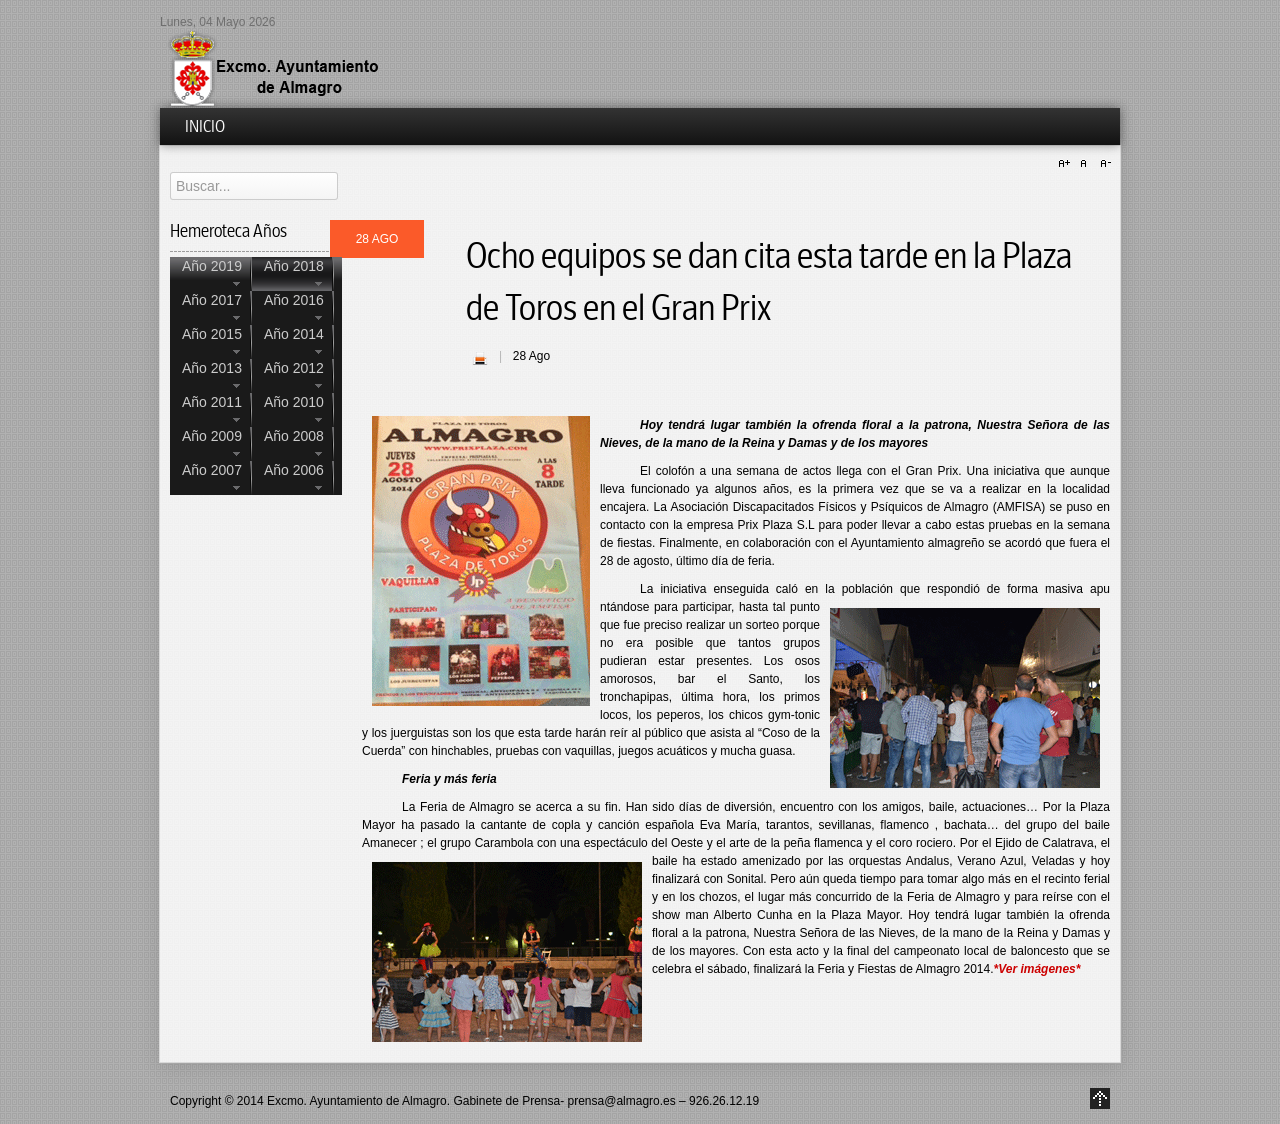  Describe the element at coordinates (480, 358) in the screenshot. I see `| Imprimir |` at that location.